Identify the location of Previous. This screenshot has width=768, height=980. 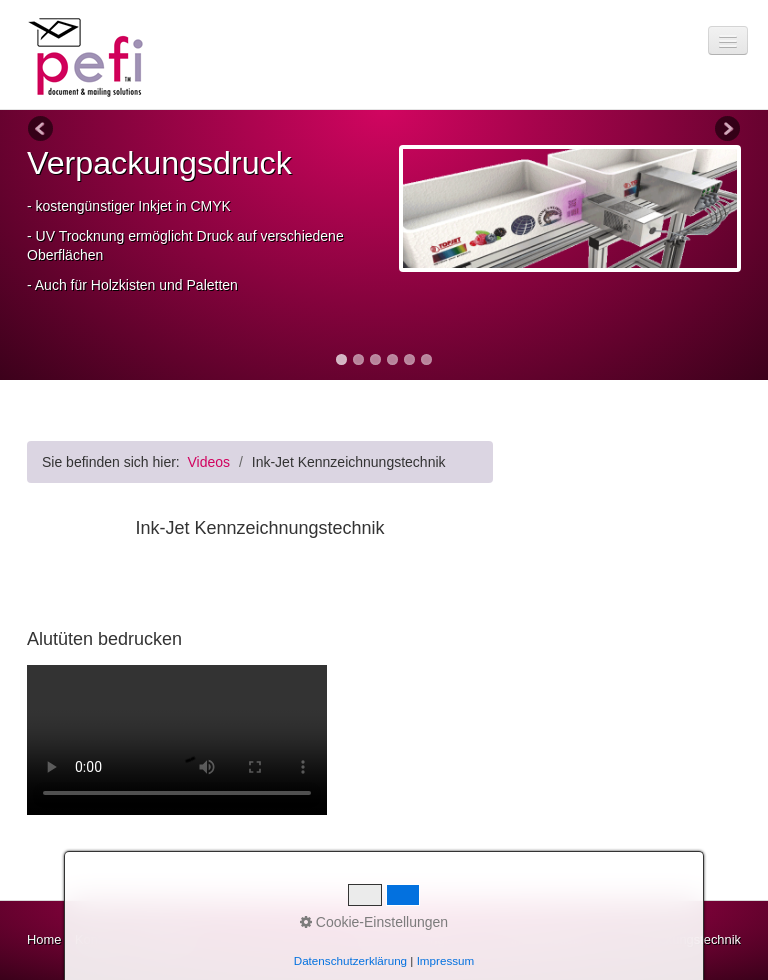
(42, 130).